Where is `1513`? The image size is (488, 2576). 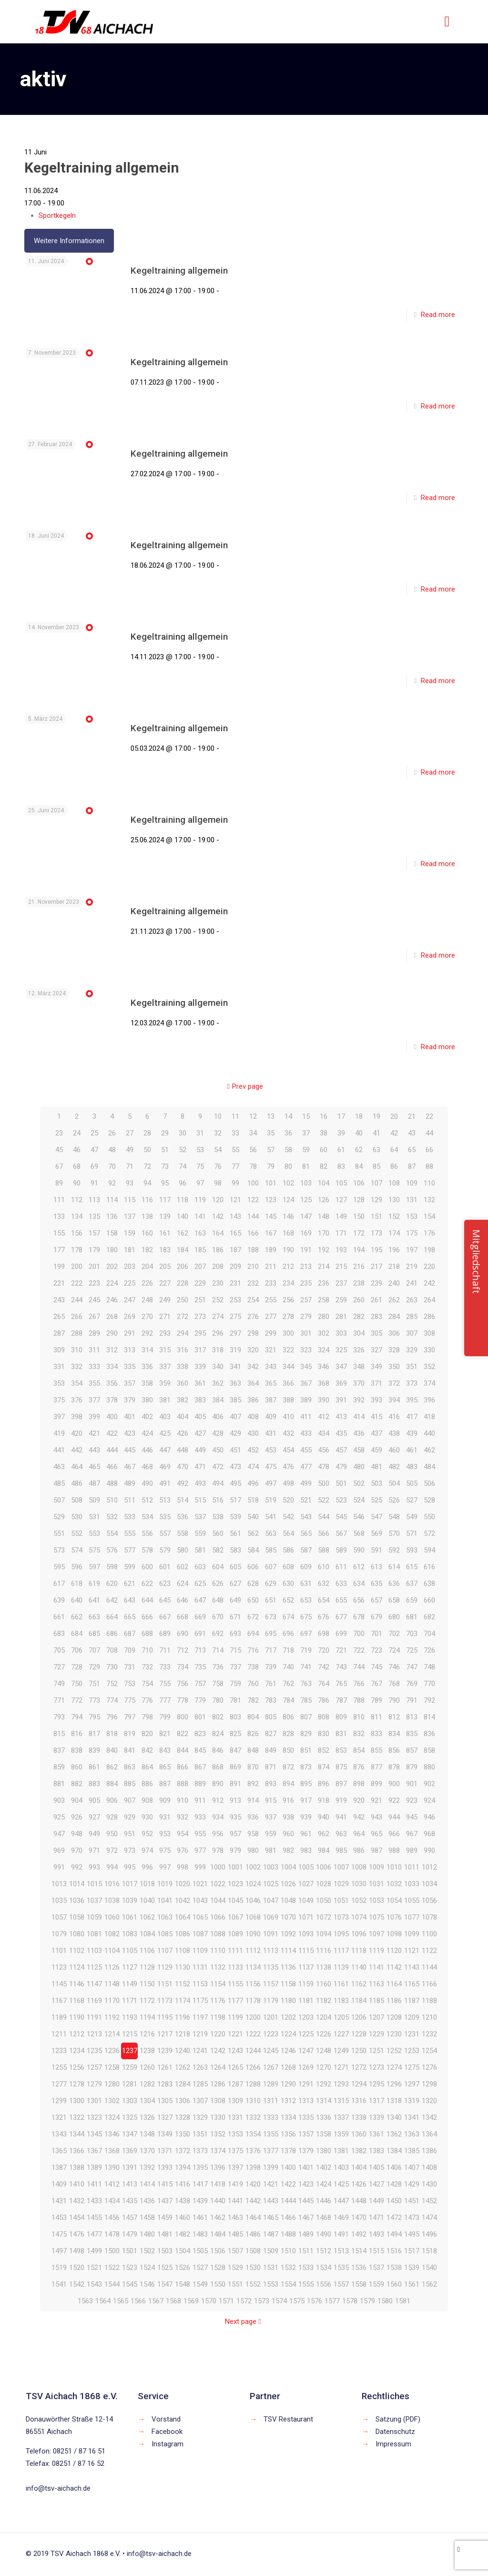
1513 is located at coordinates (341, 2251).